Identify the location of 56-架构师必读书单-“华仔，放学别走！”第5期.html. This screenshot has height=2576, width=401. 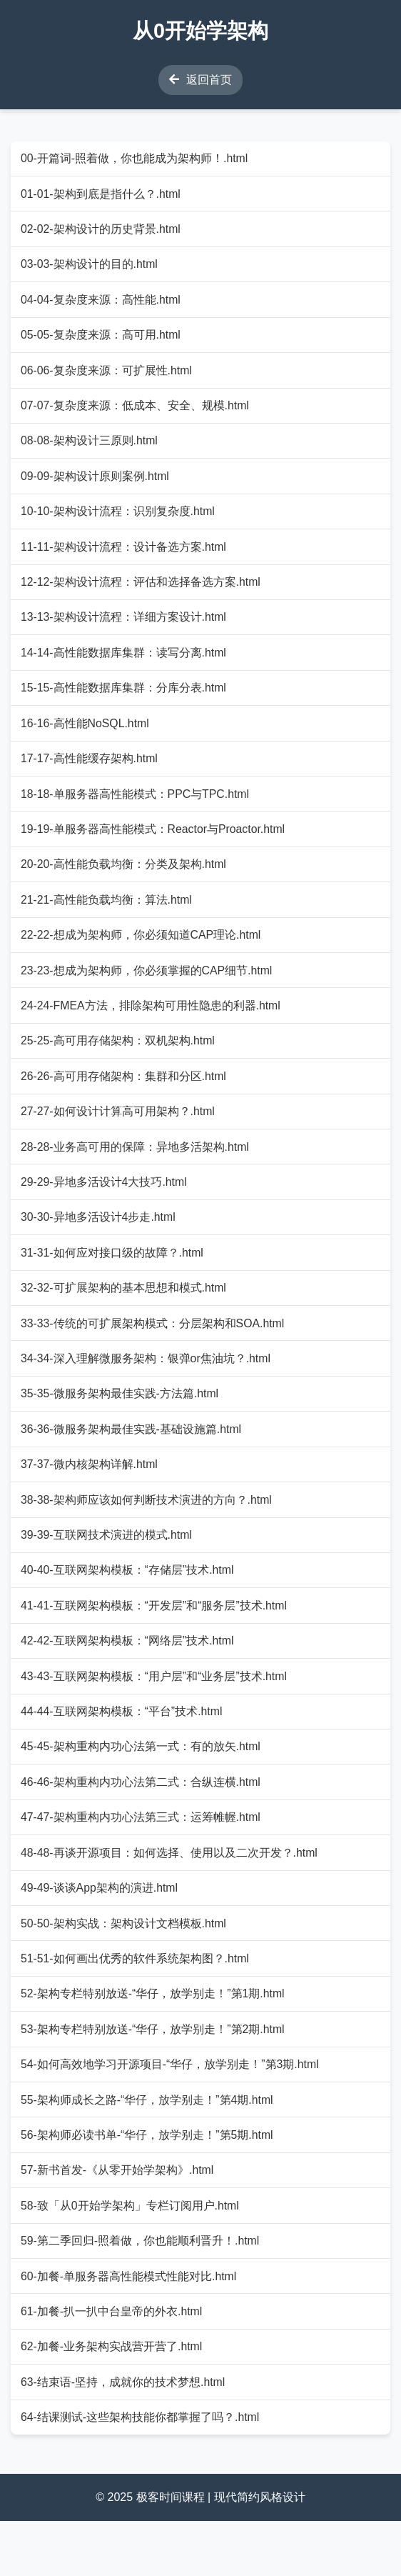
(148, 2183).